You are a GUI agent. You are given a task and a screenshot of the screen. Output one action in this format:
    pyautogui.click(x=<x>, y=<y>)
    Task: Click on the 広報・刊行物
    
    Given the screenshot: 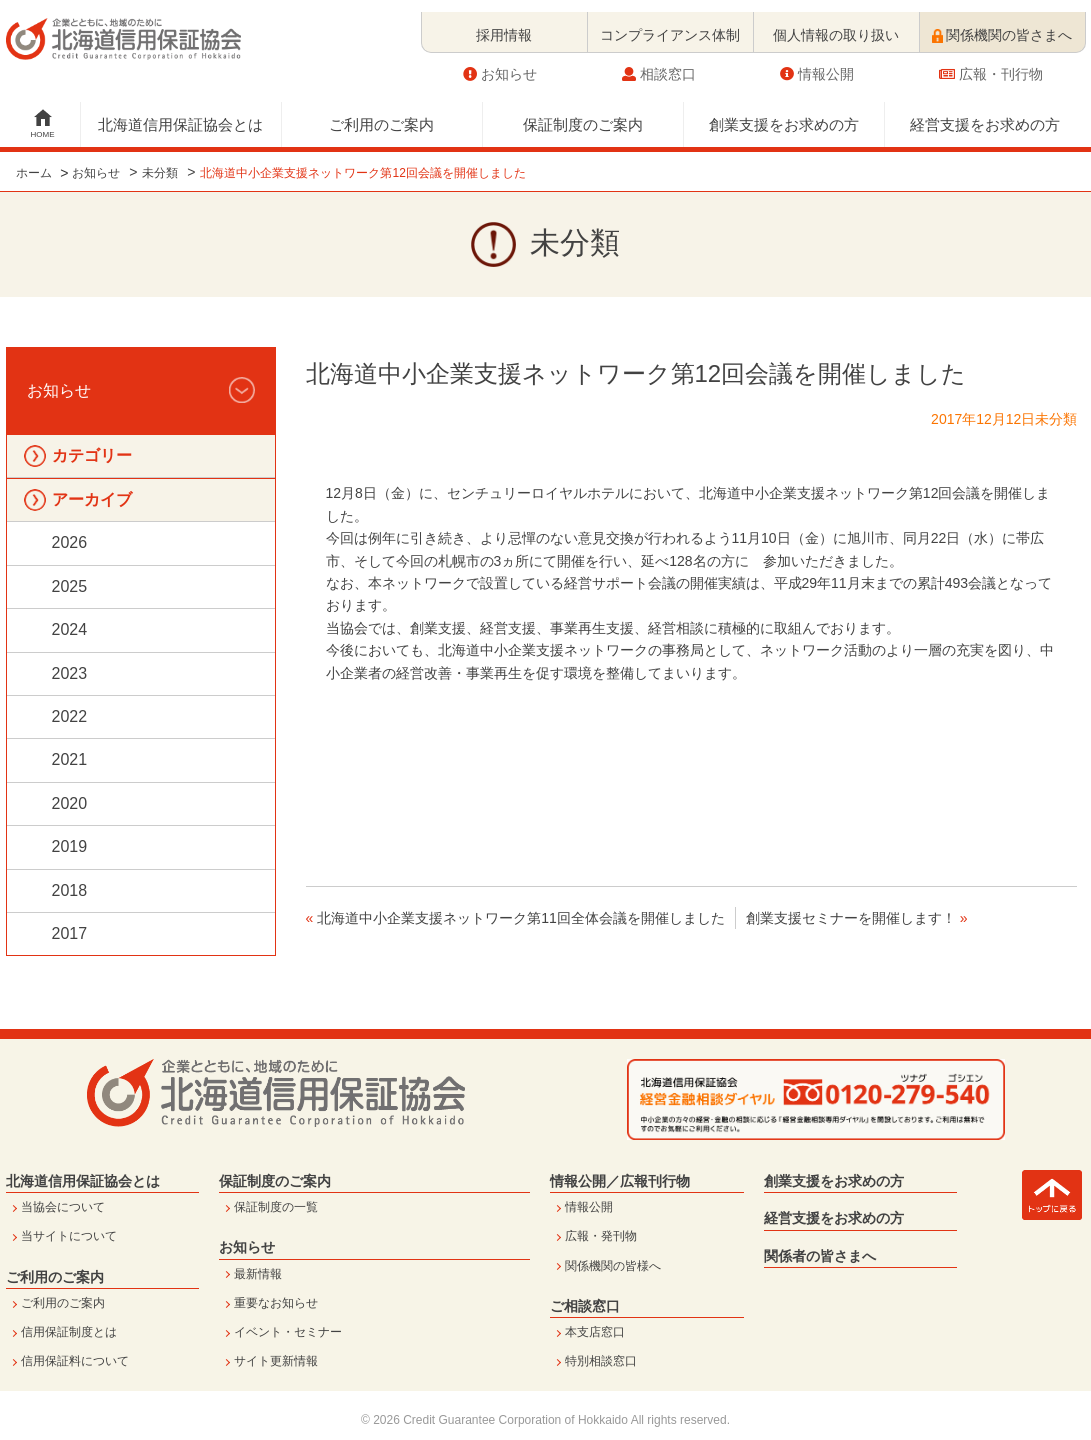 What is the action you would take?
    pyautogui.click(x=991, y=62)
    